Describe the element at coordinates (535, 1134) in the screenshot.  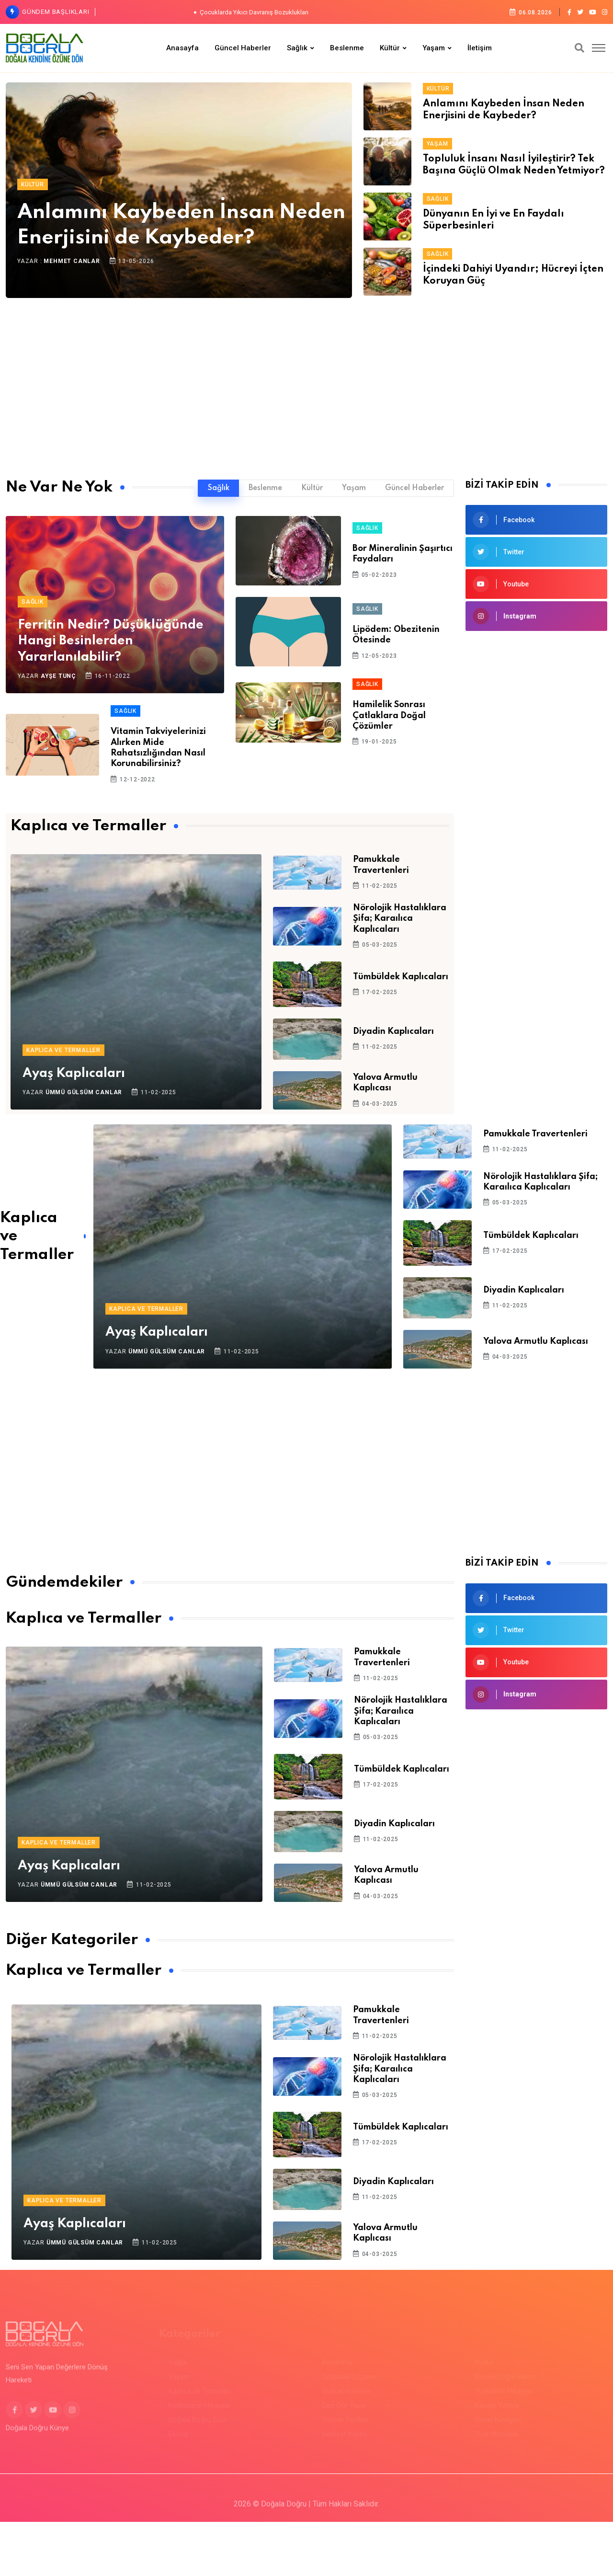
I see `Pamukkale Travertenleri` at that location.